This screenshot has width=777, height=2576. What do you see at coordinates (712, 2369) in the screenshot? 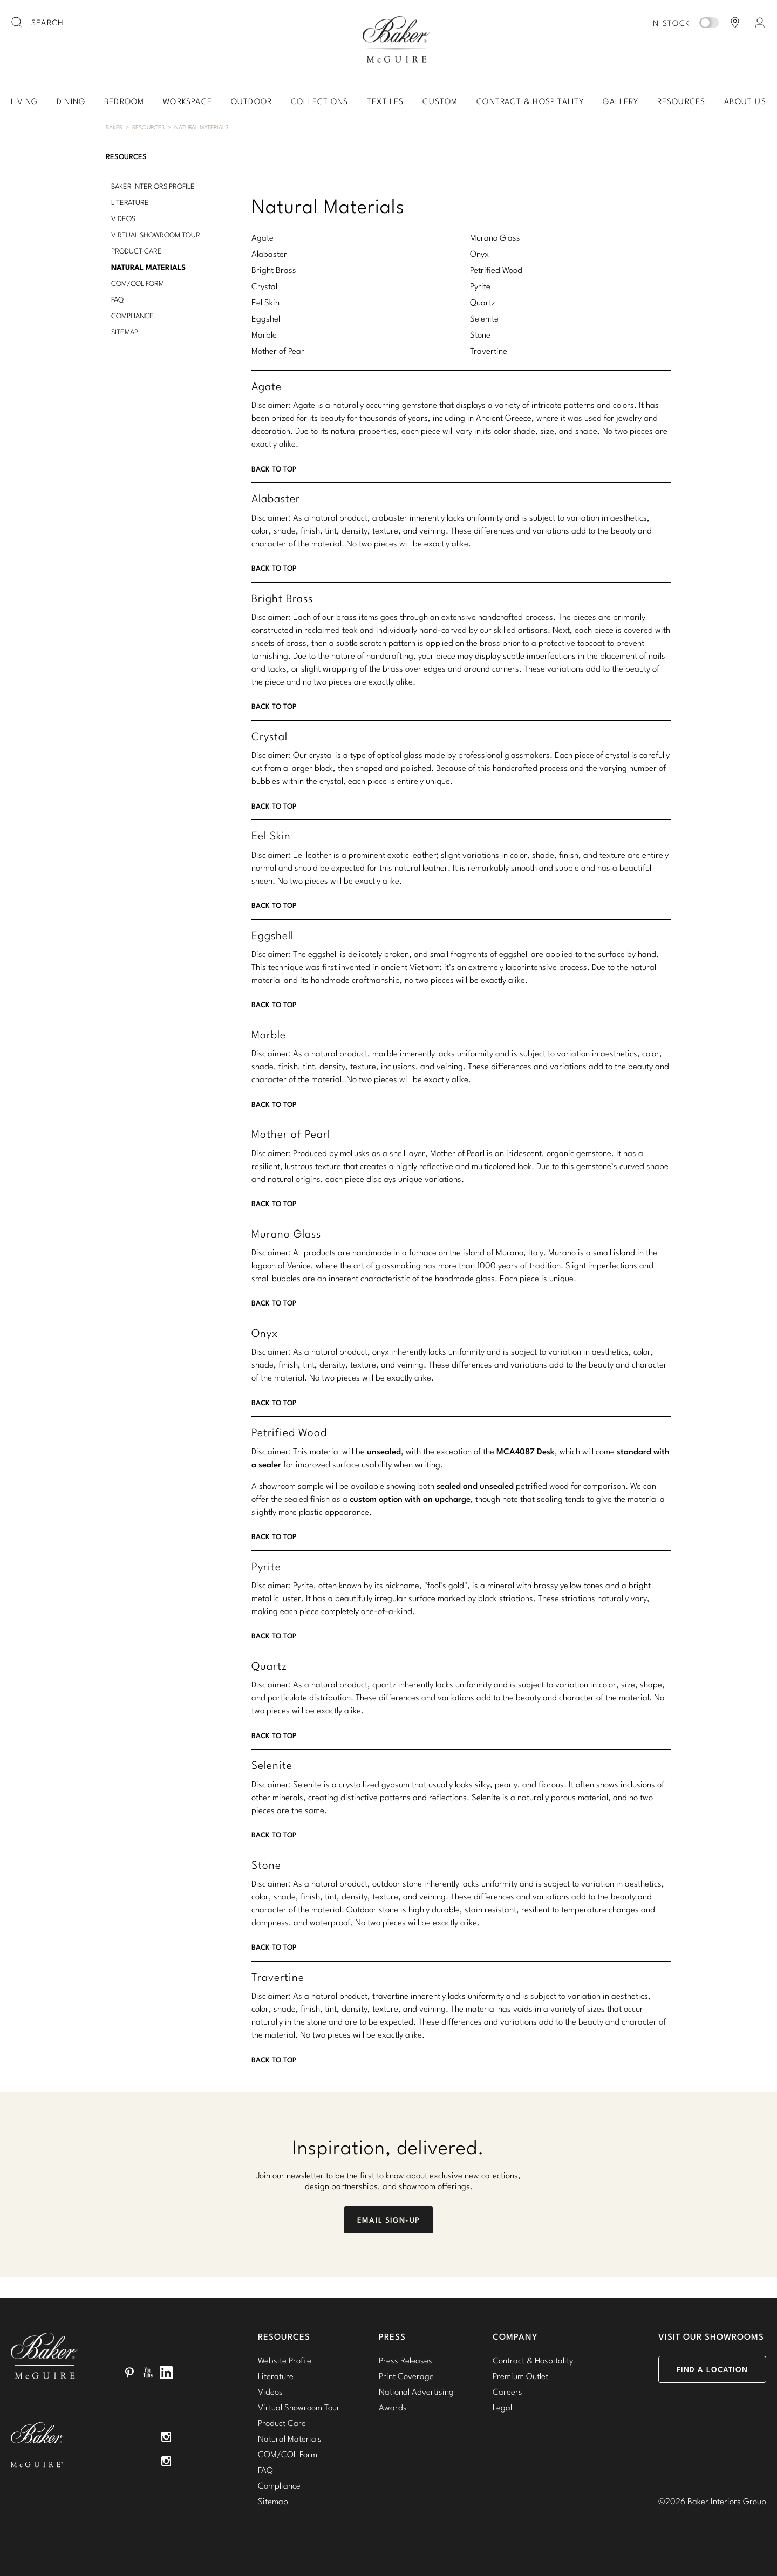
I see `Find a Location` at bounding box center [712, 2369].